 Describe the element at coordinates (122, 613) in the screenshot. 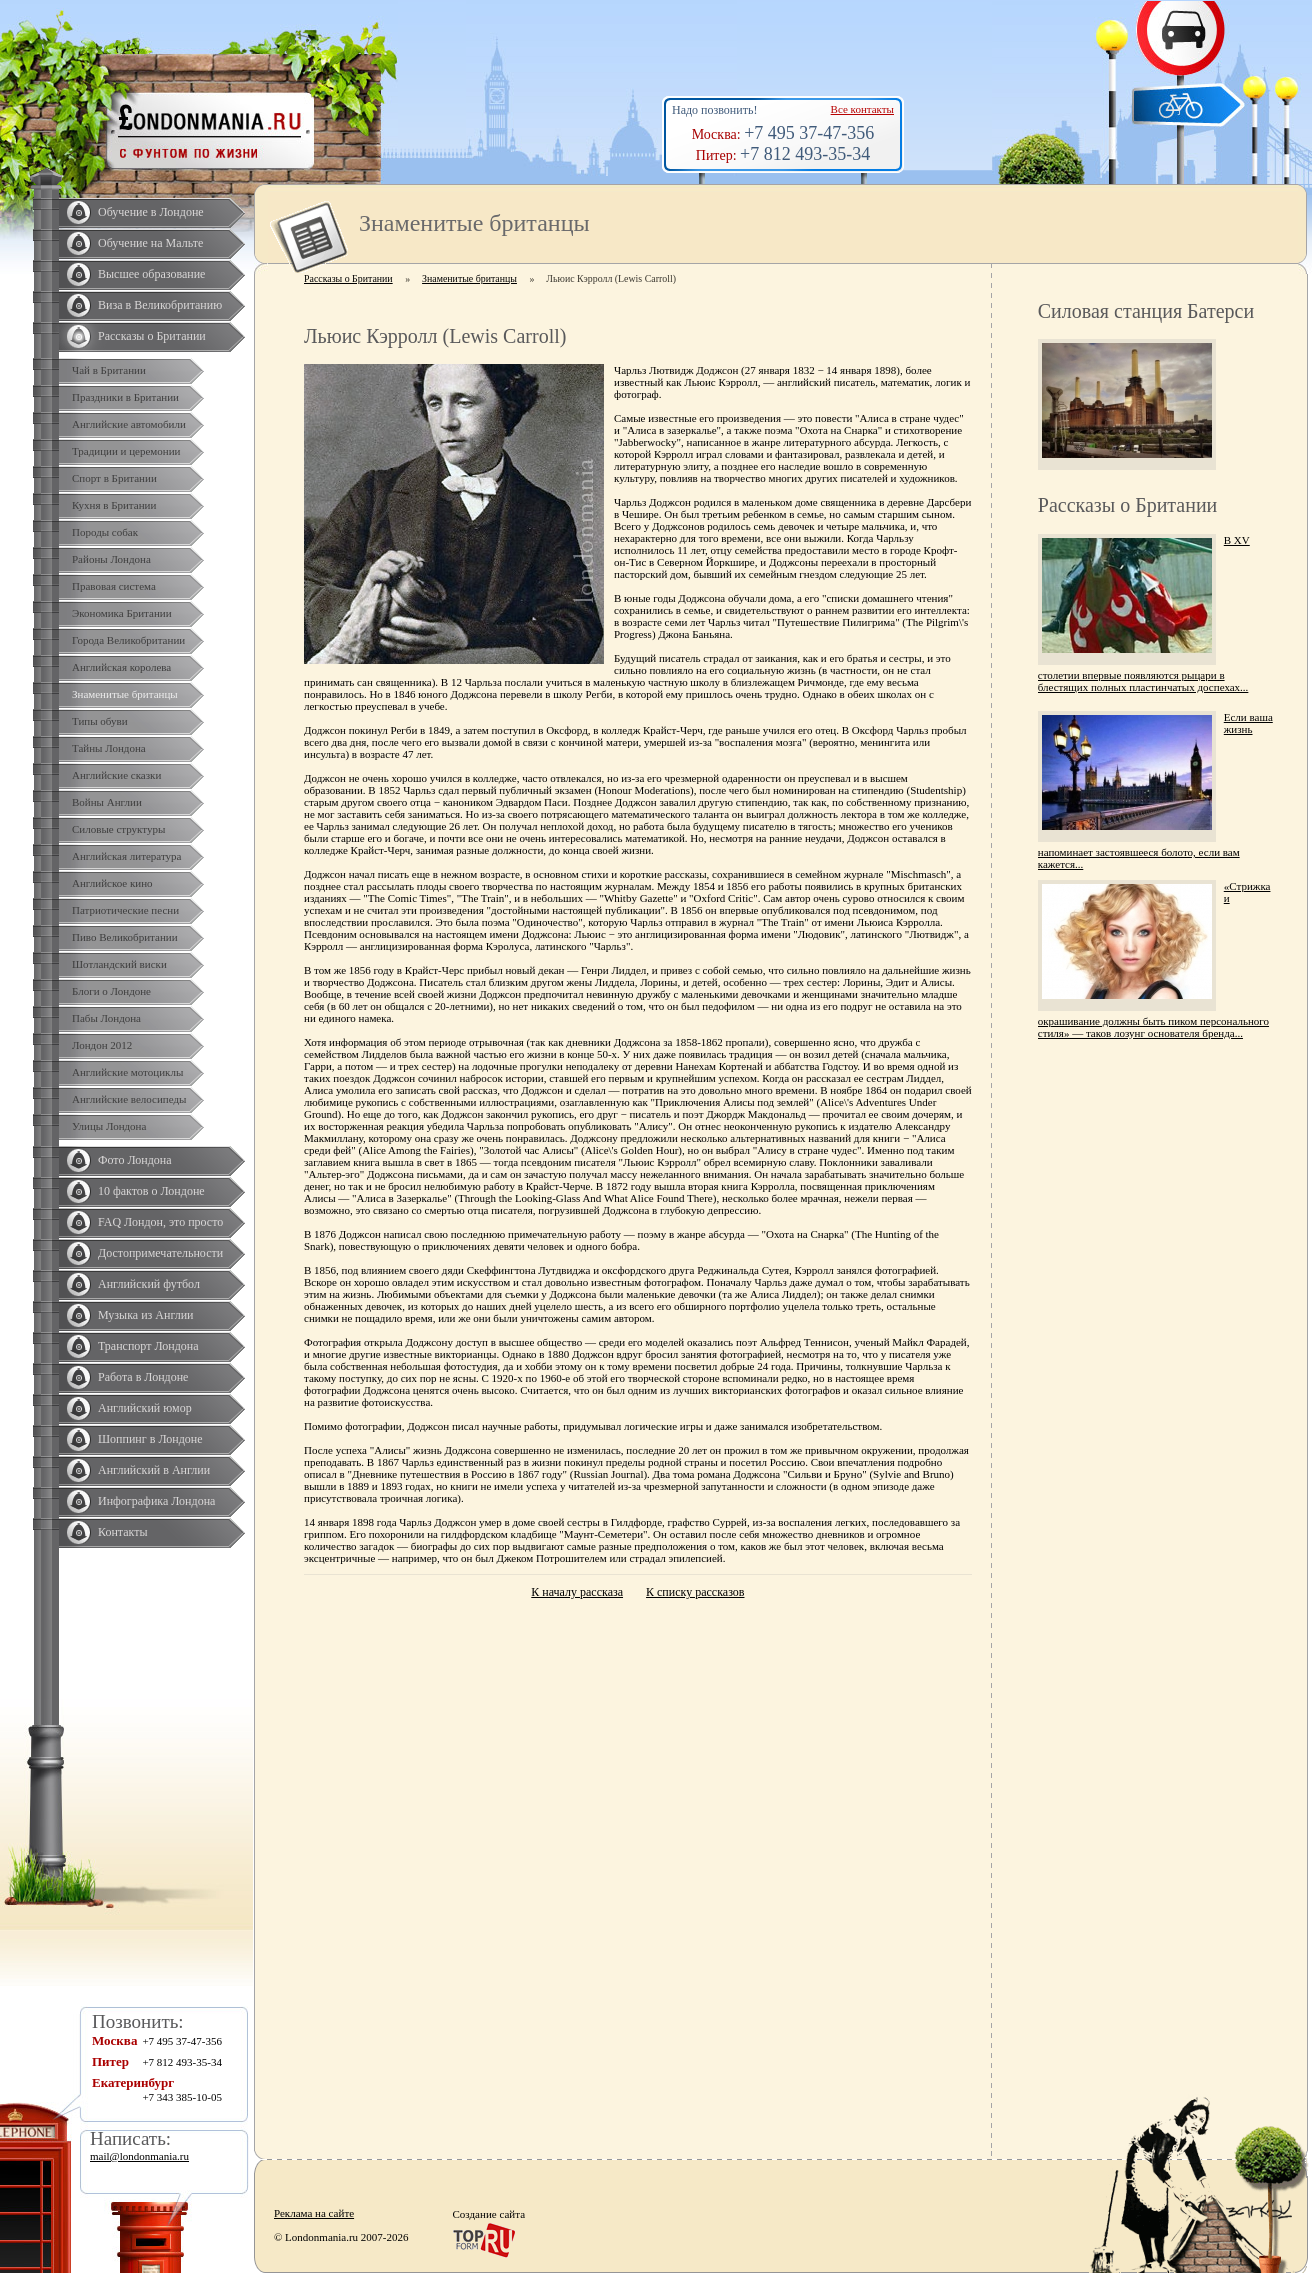

I see `Экономика Британии` at that location.